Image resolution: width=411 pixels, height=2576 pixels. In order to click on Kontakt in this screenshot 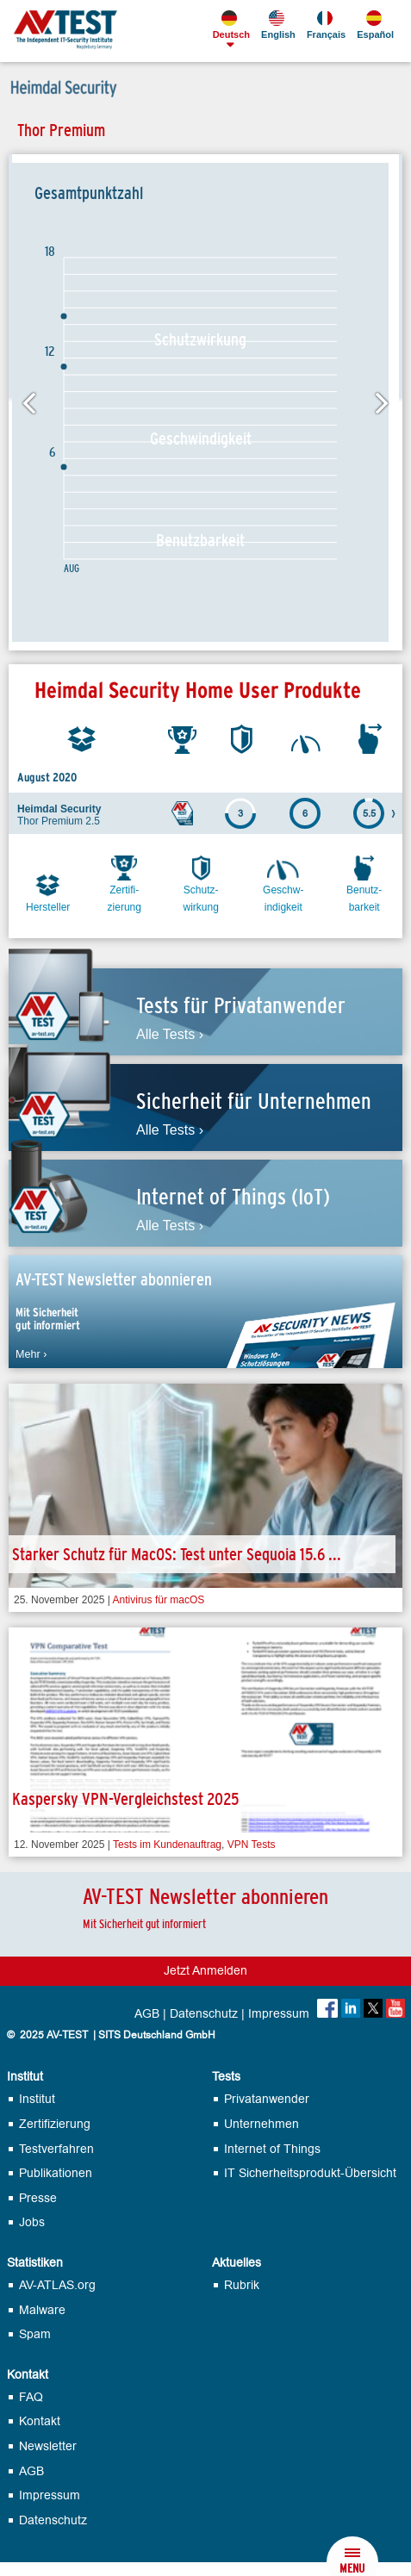, I will do `click(27, 2375)`.